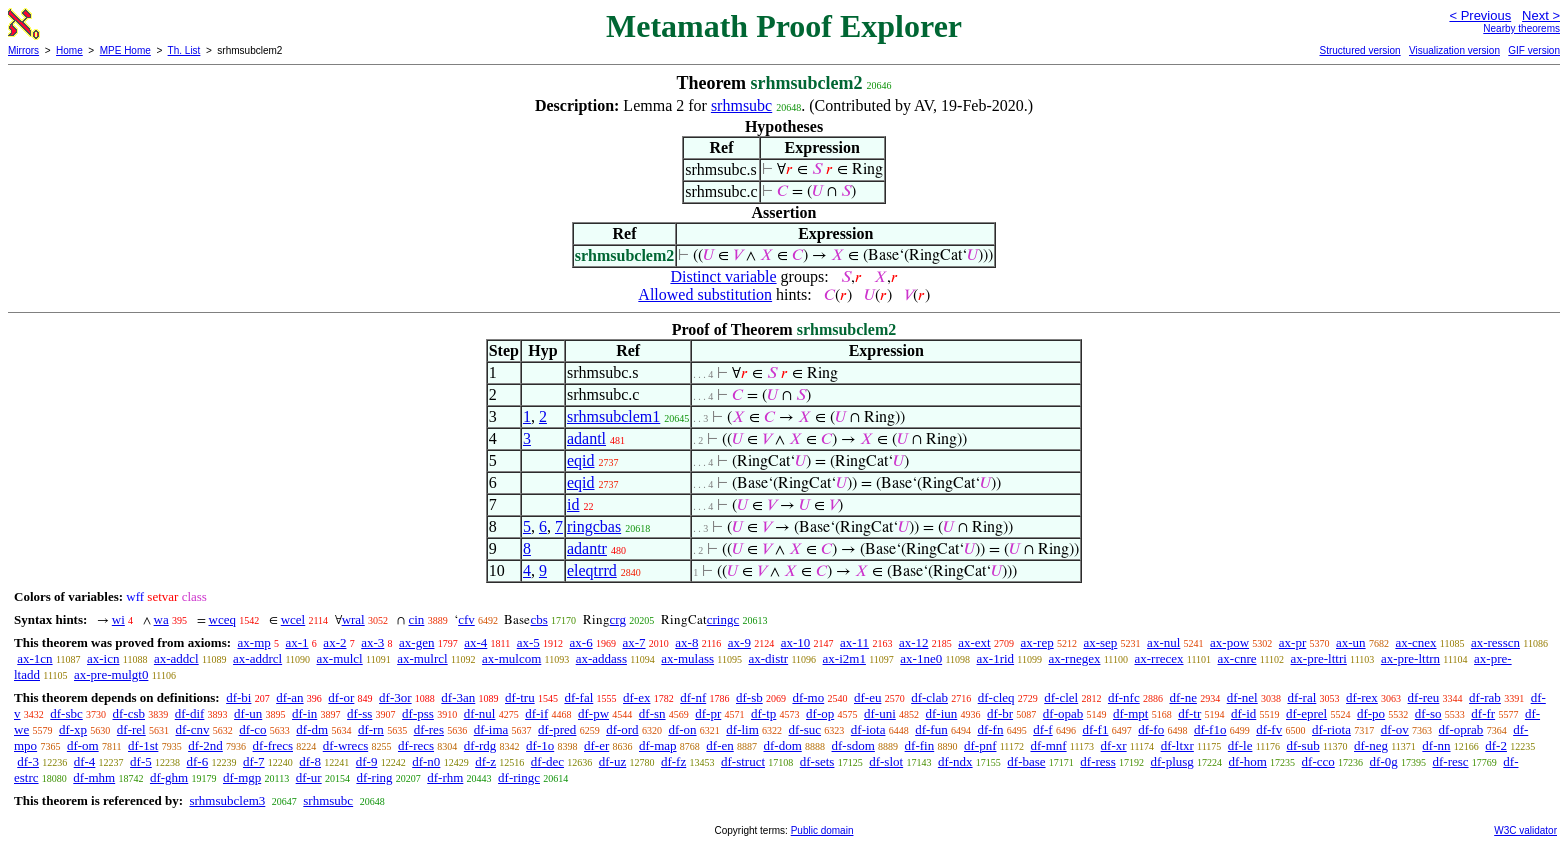  Describe the element at coordinates (395, 697) in the screenshot. I see `df-3or` at that location.